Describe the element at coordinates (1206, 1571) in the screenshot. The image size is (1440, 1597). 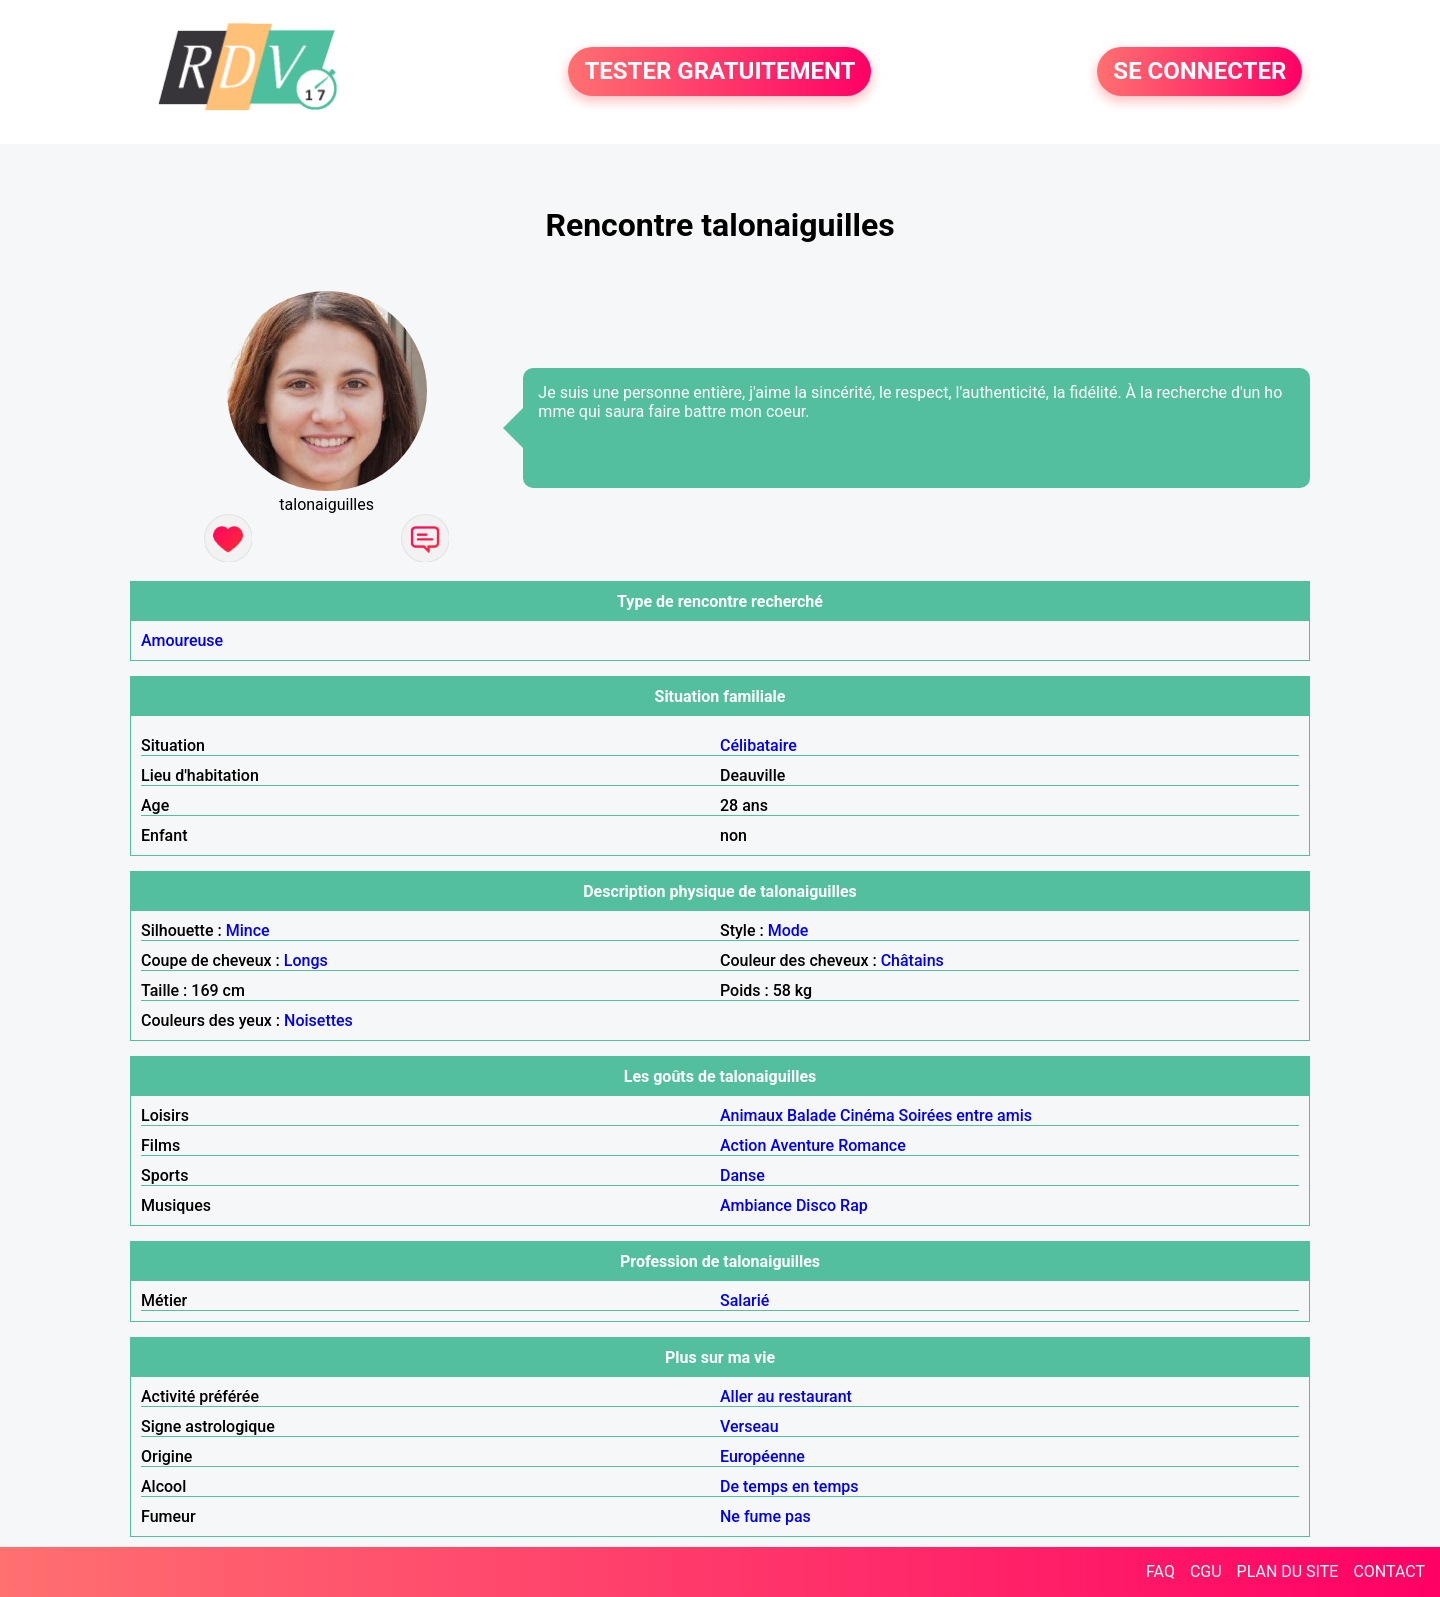
I see `CGU` at that location.